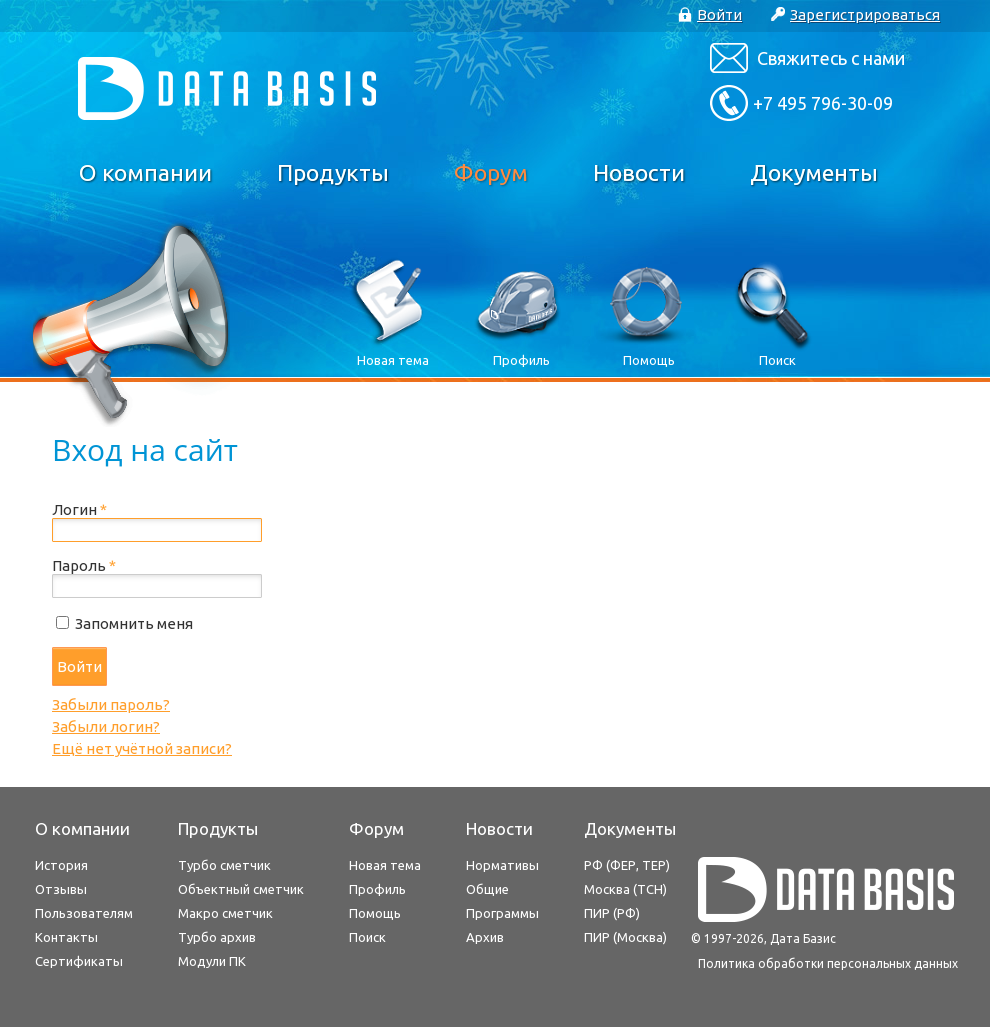 The width and height of the screenshot is (990, 1027). What do you see at coordinates (225, 913) in the screenshot?
I see `Макро сметчик` at bounding box center [225, 913].